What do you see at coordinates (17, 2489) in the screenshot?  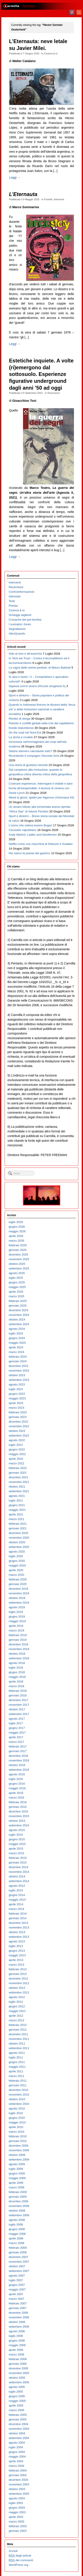 I see `ottobre 2003` at bounding box center [17, 2489].